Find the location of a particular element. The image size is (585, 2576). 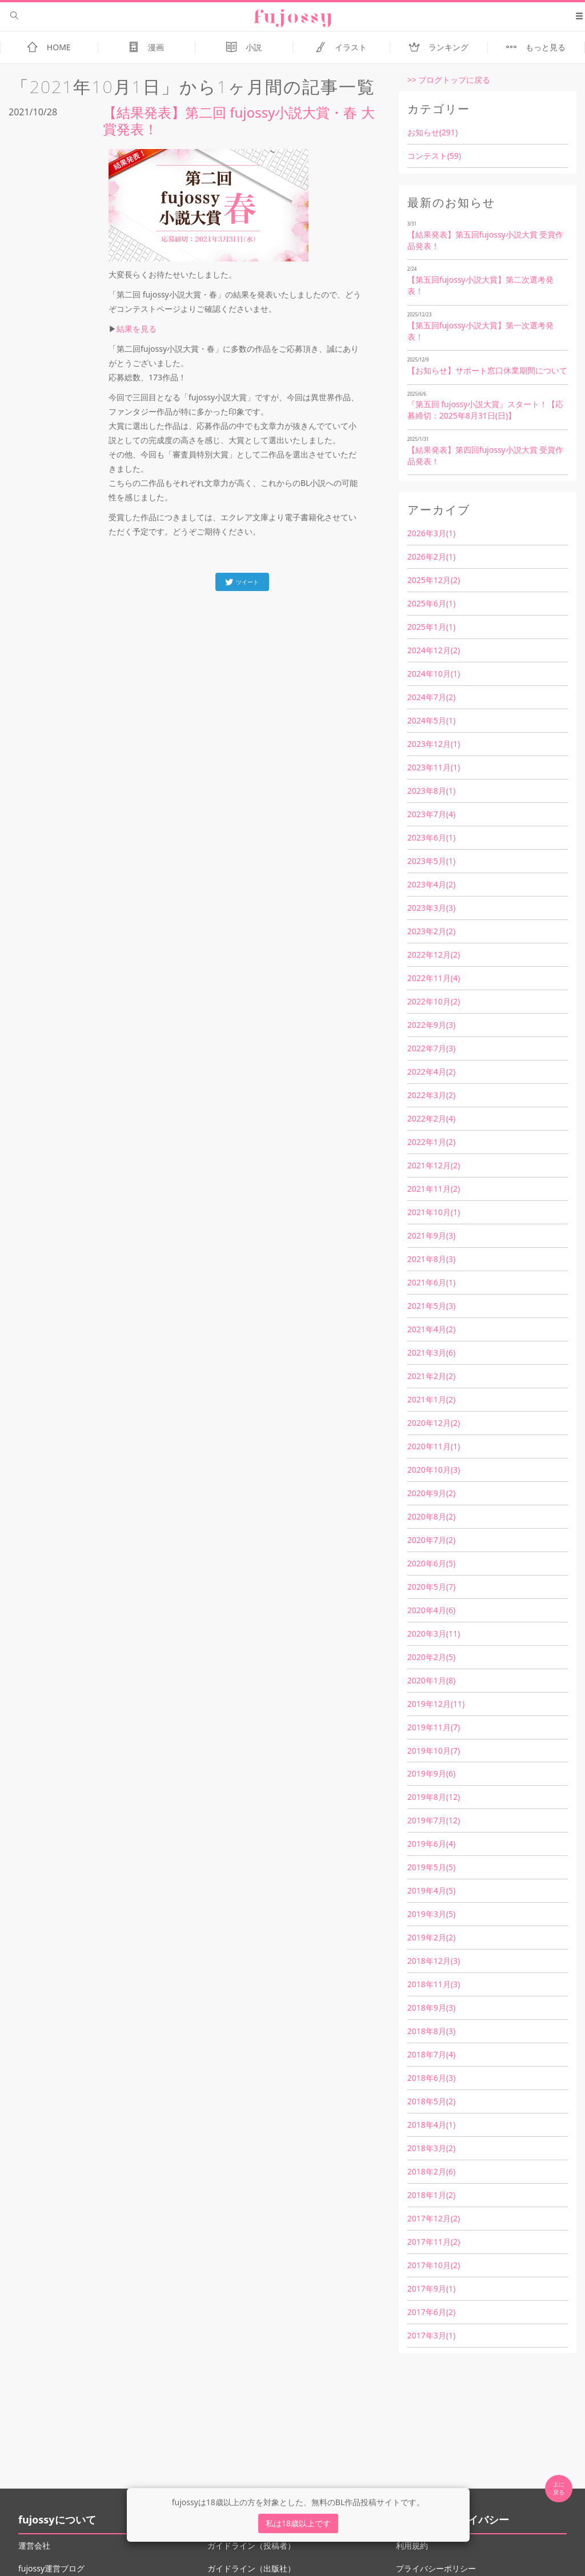

2020年4月(6) is located at coordinates (431, 1610).